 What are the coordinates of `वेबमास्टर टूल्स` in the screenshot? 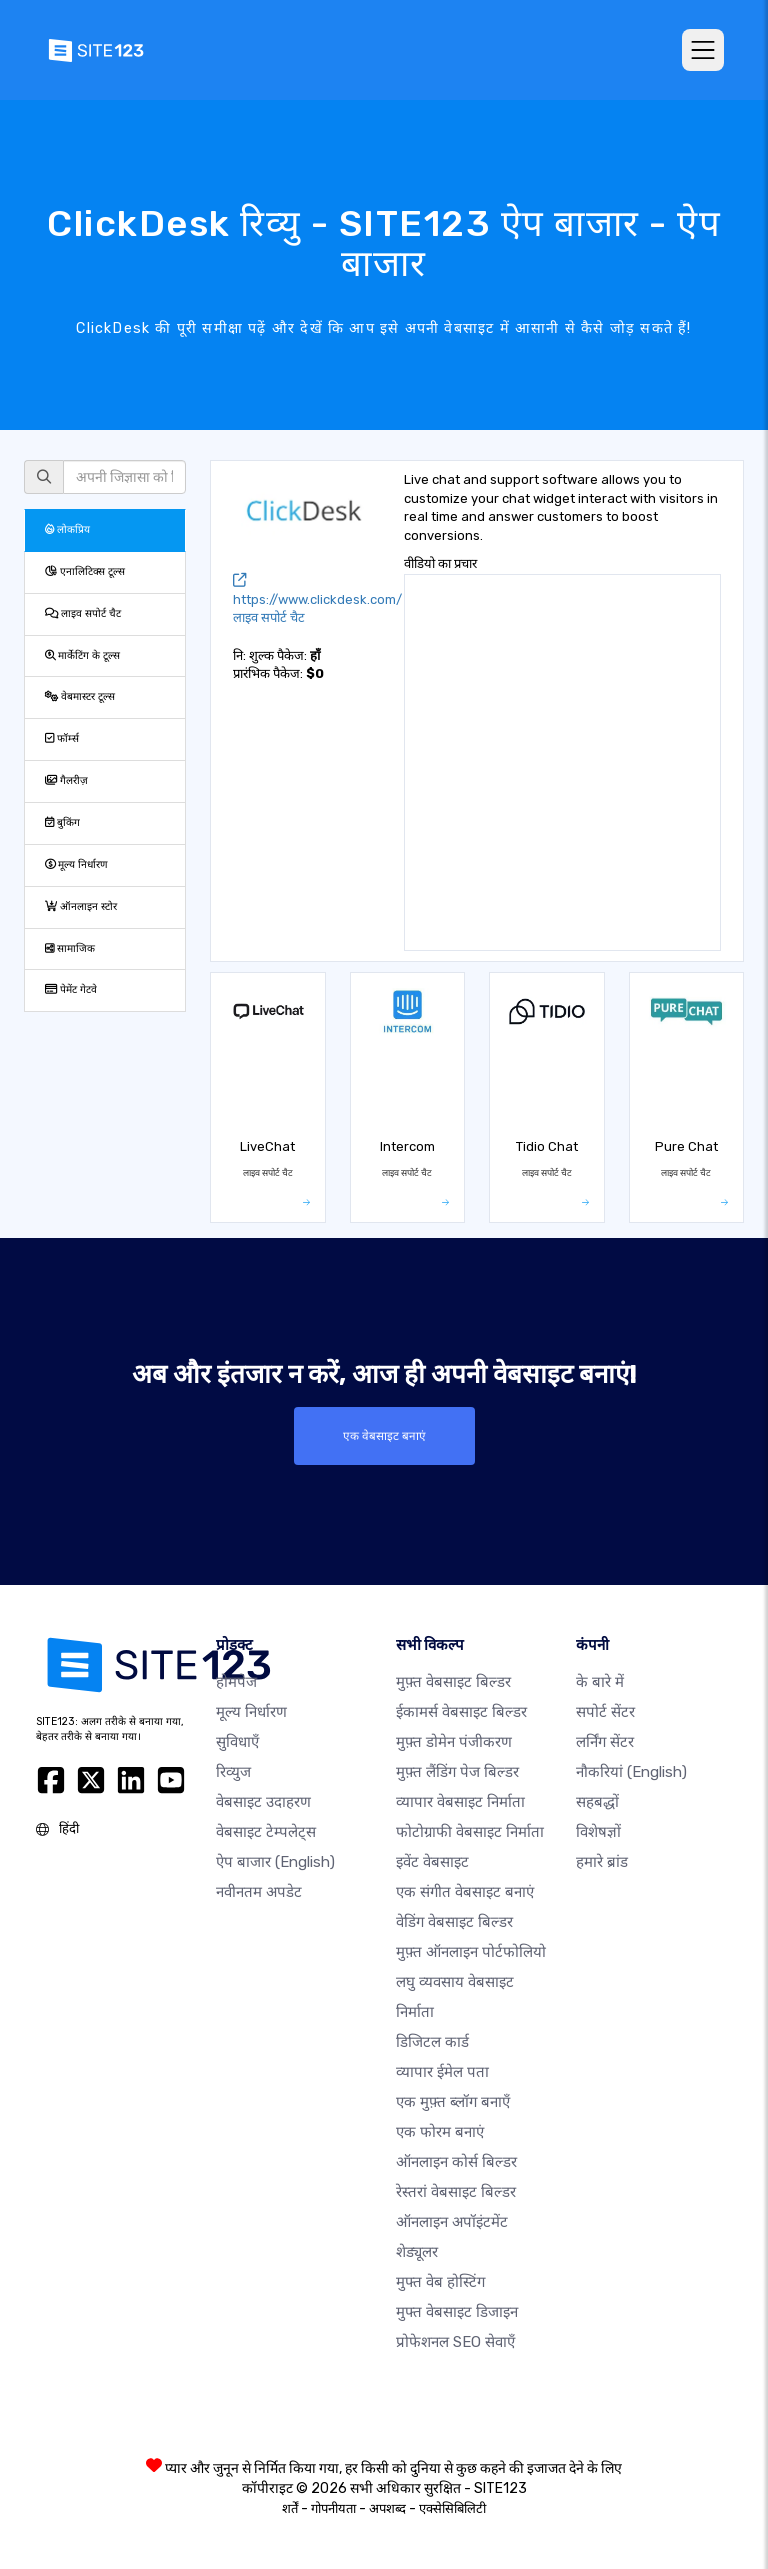 It's located at (80, 696).